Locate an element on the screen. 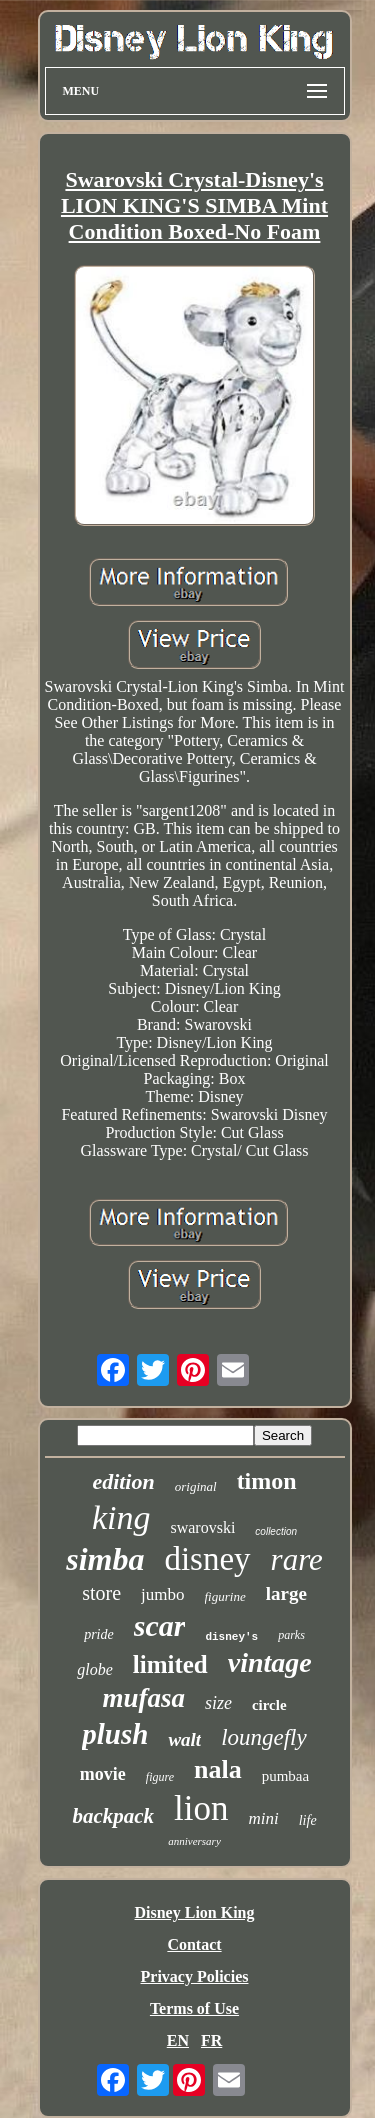 The image size is (375, 2118). backpack is located at coordinates (113, 1816).